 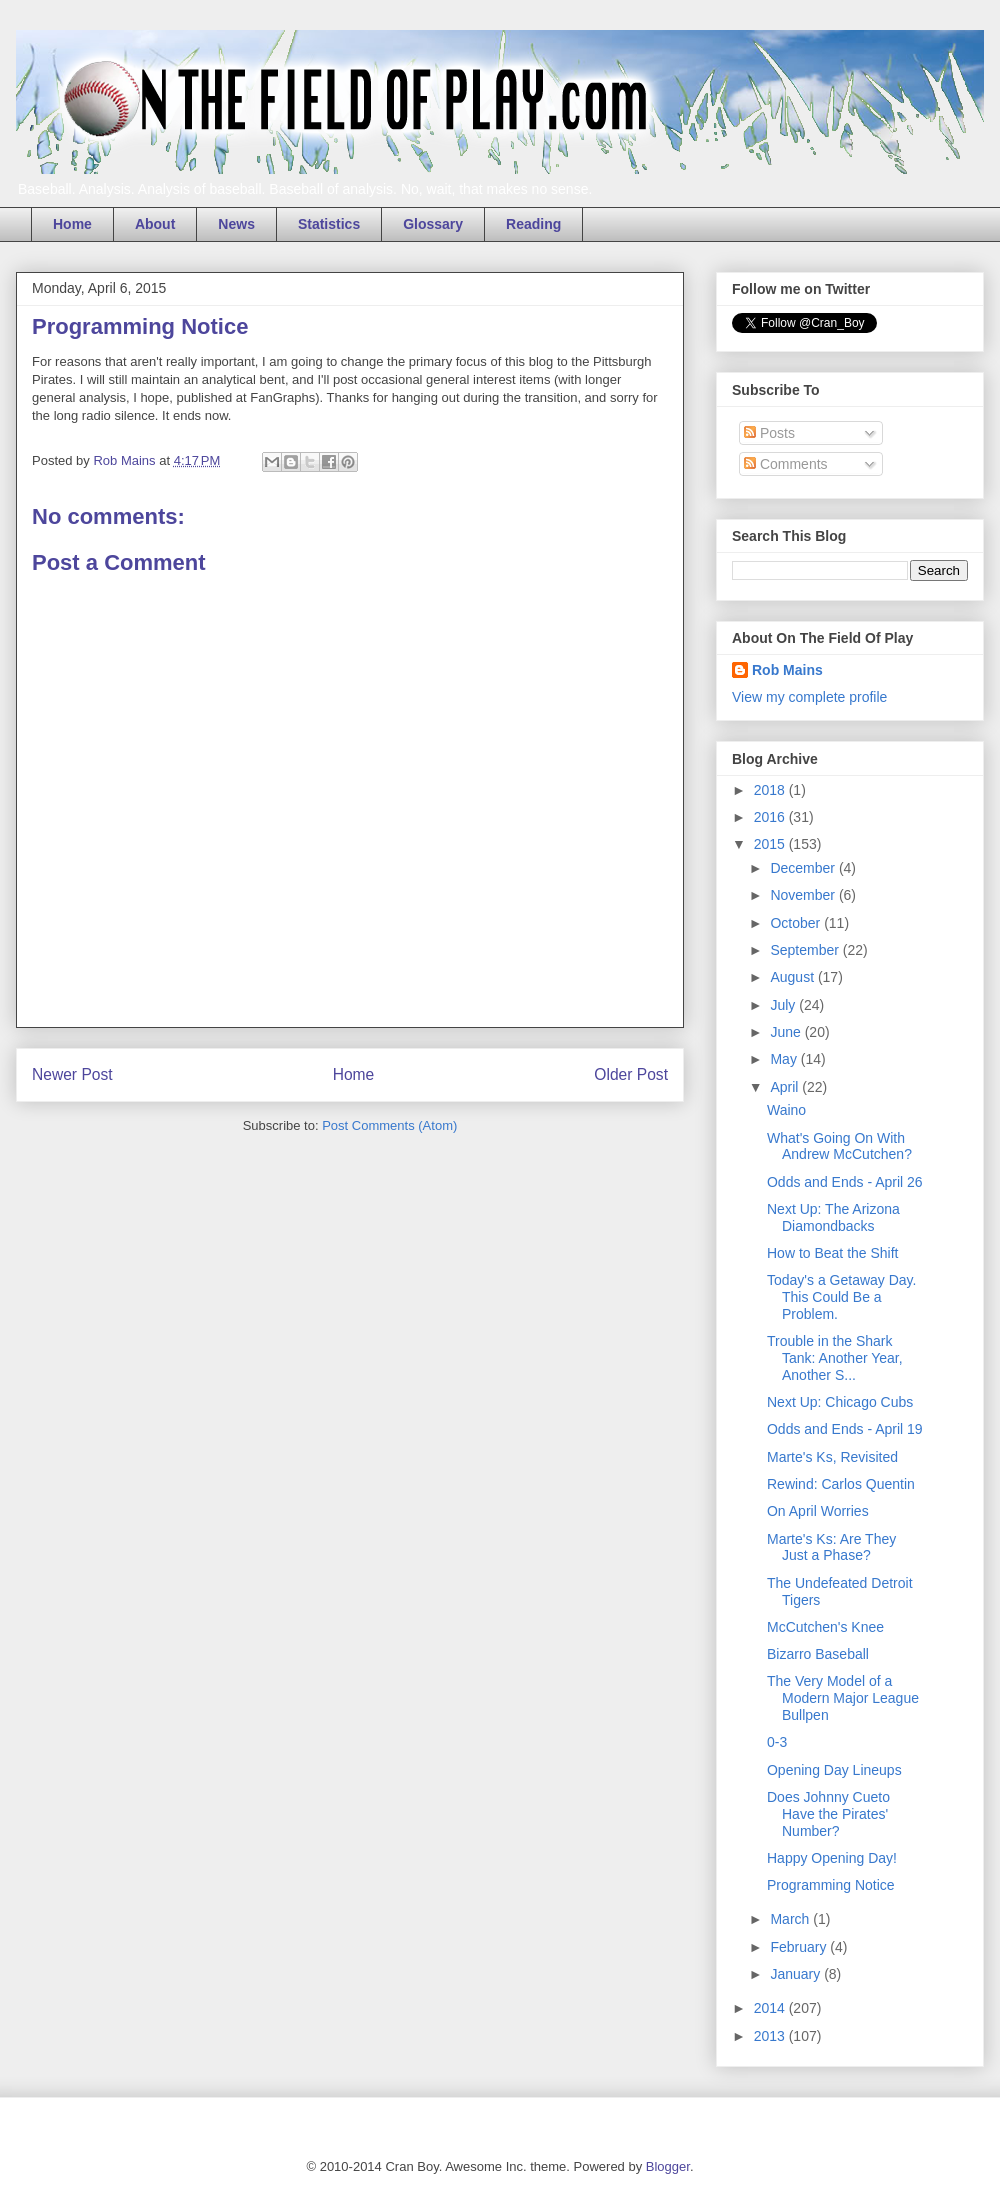 I want to click on Older Post, so click(x=631, y=1074).